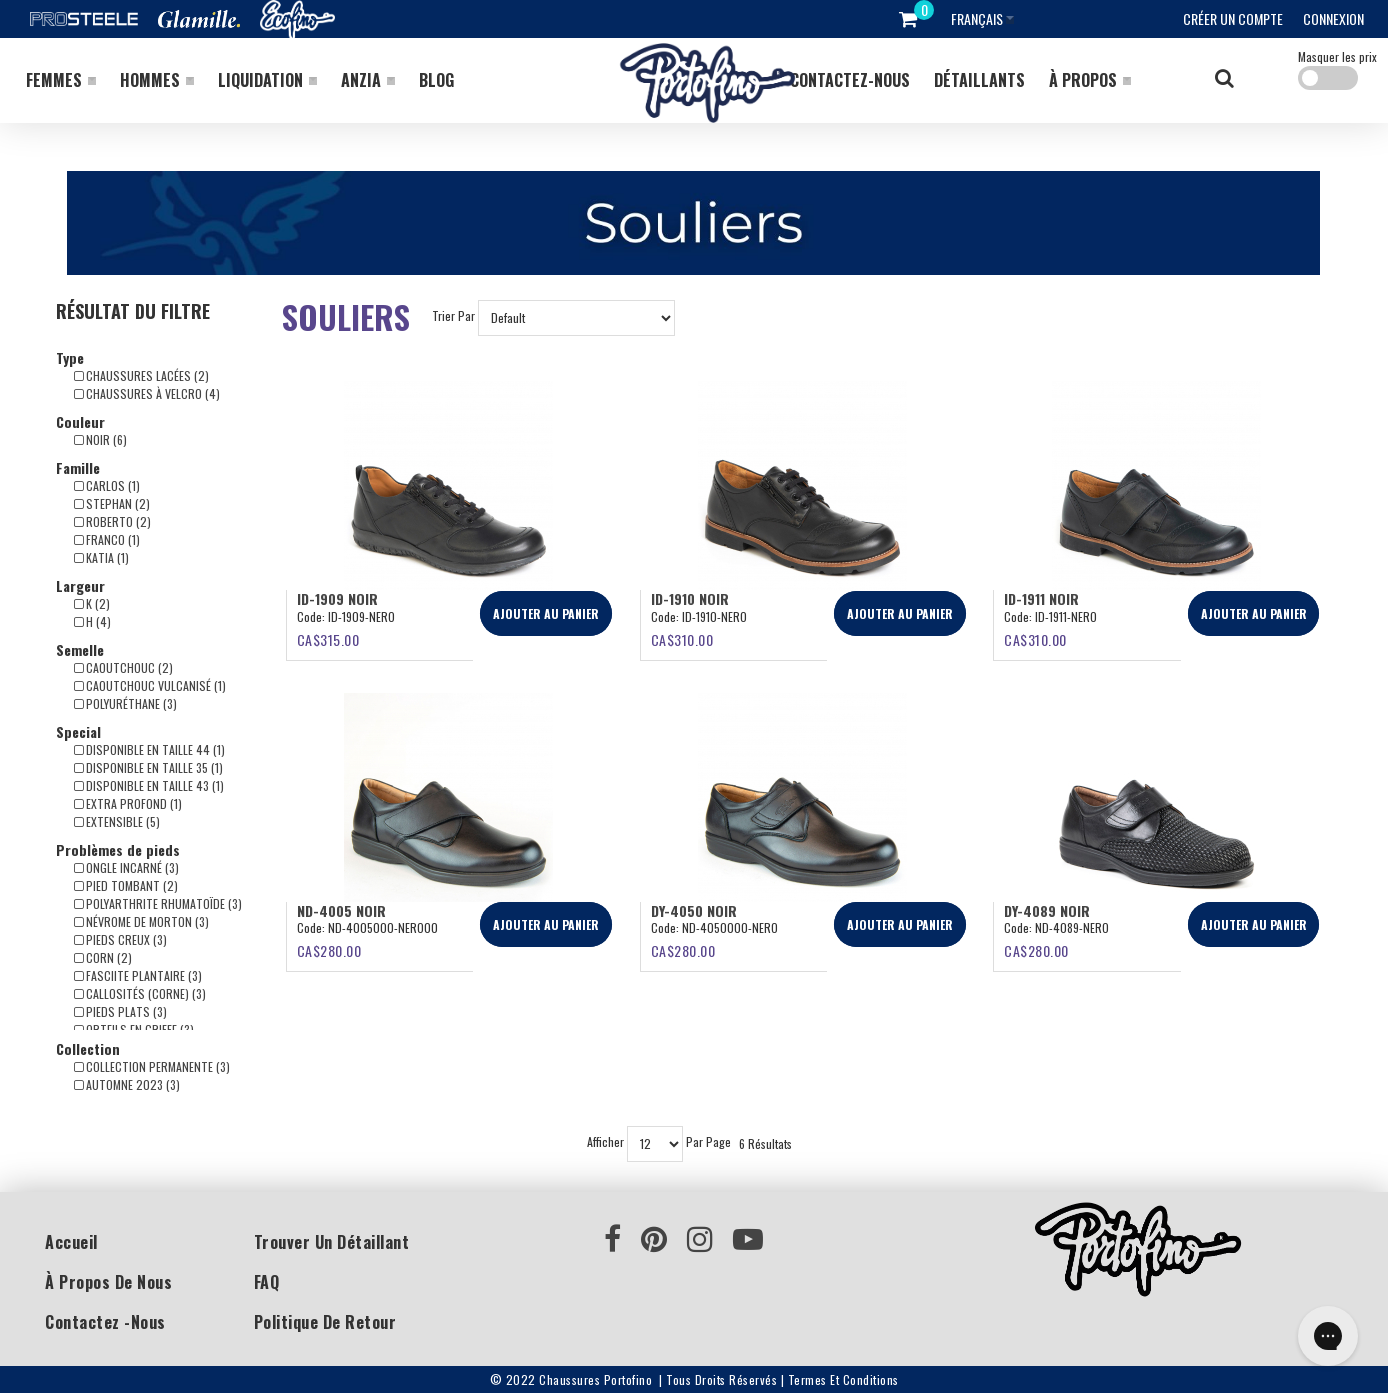 The height and width of the screenshot is (1393, 1388). What do you see at coordinates (332, 1242) in the screenshot?
I see `Trouver un détaillant` at bounding box center [332, 1242].